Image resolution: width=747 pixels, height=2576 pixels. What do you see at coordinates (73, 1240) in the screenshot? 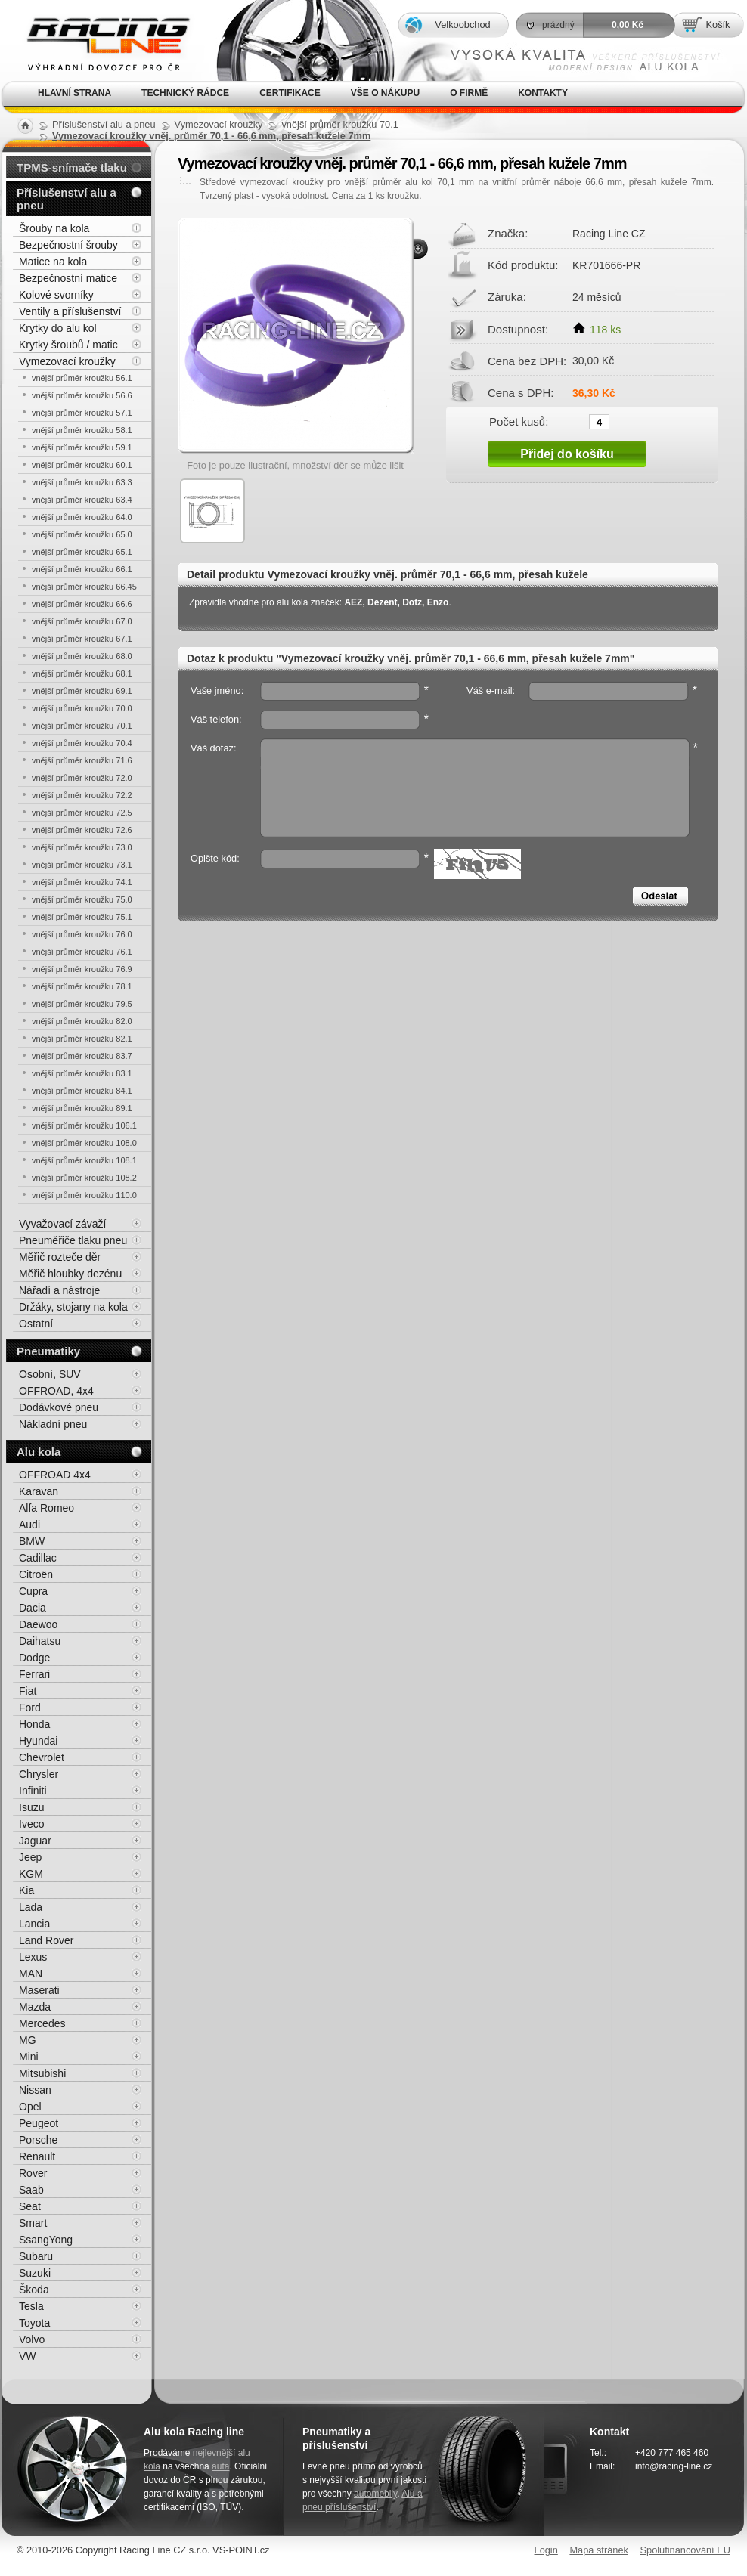
I see `Pneuměřiče tlaku pneu` at bounding box center [73, 1240].